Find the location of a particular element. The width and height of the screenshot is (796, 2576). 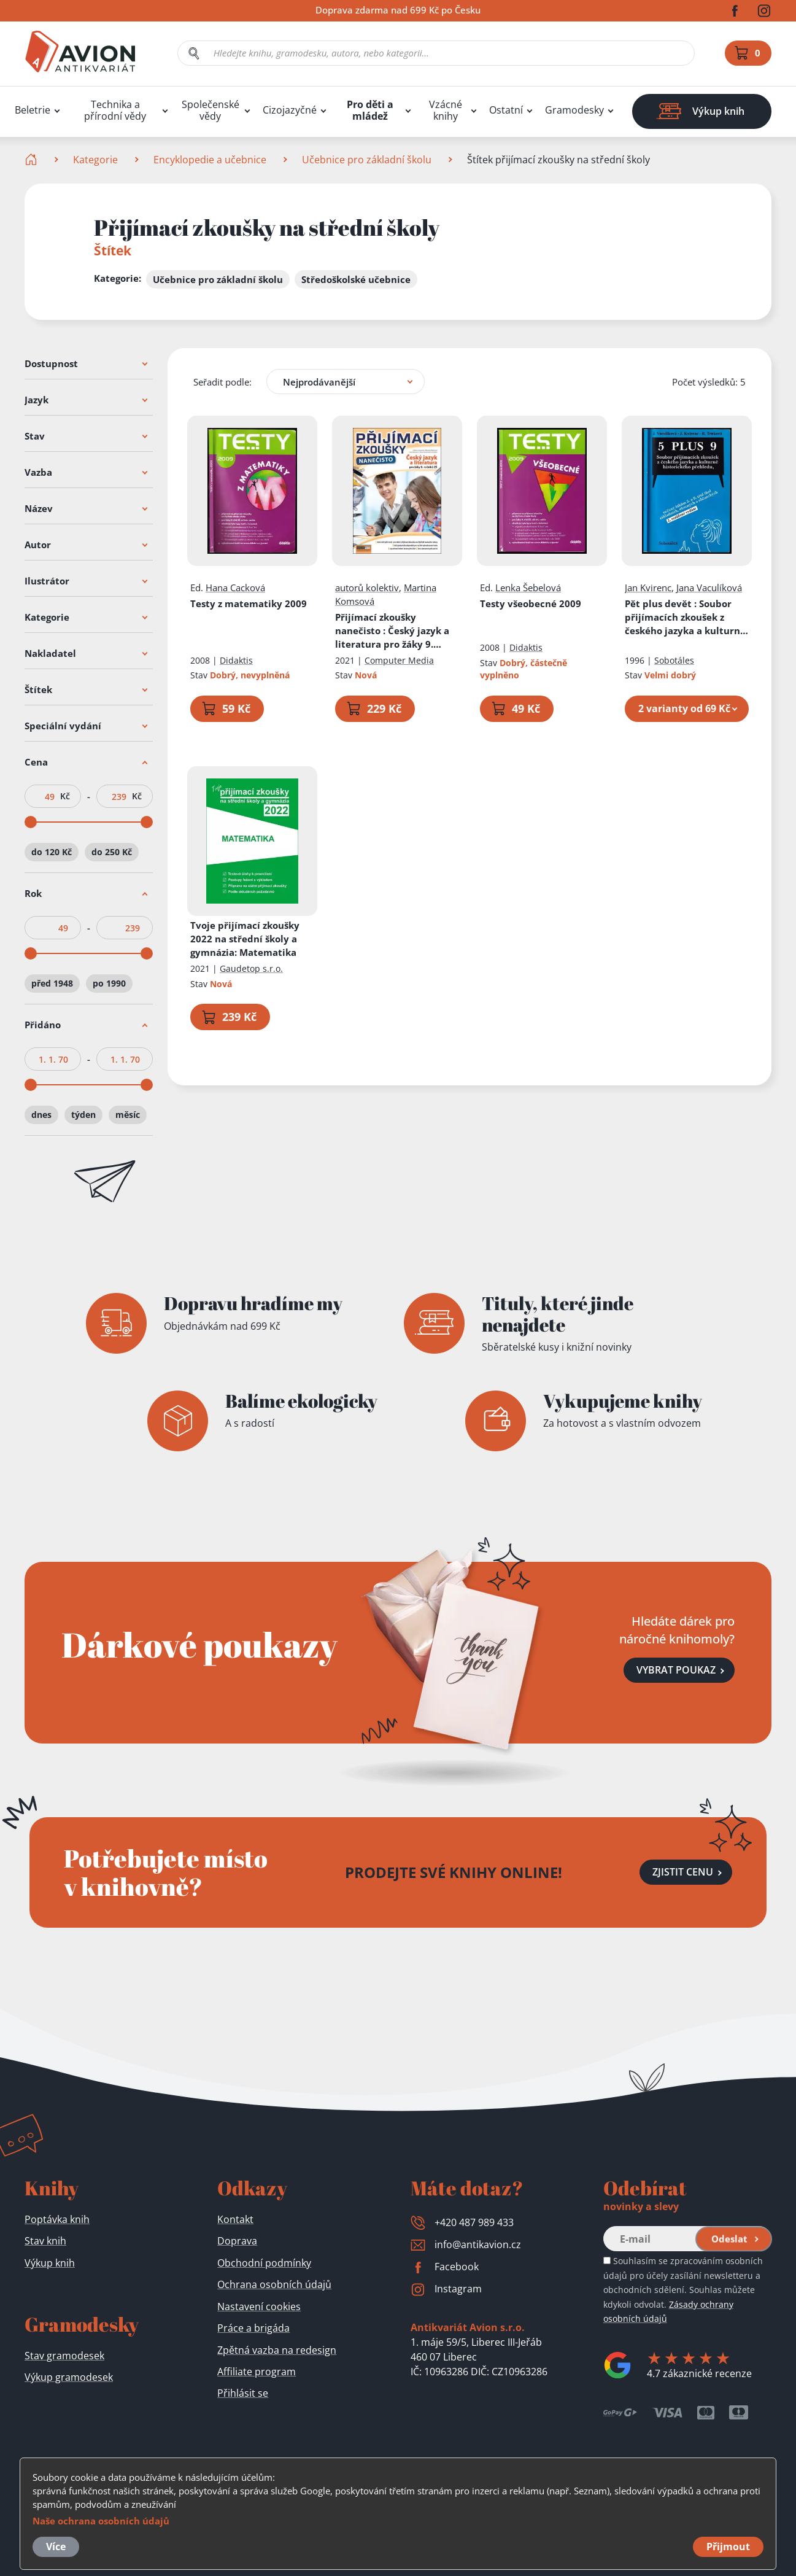

Nastavení cookies is located at coordinates (259, 2306).